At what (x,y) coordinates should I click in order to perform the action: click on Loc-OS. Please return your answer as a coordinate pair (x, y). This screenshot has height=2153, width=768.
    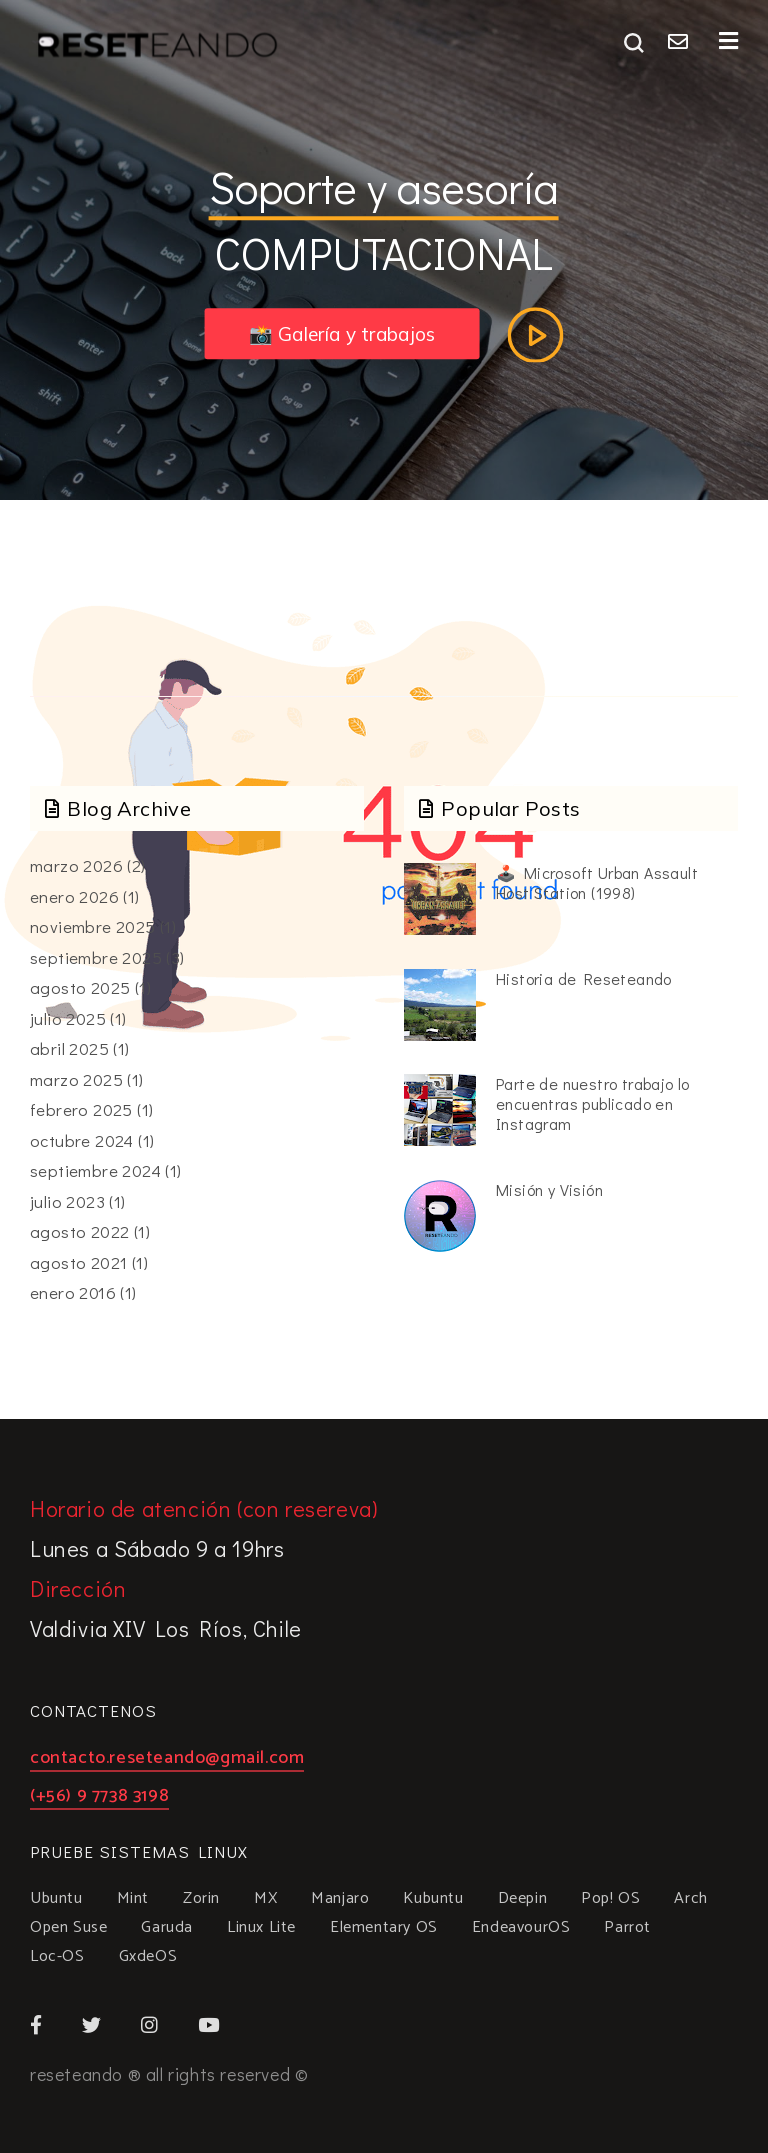
    Looking at the image, I should click on (57, 1957).